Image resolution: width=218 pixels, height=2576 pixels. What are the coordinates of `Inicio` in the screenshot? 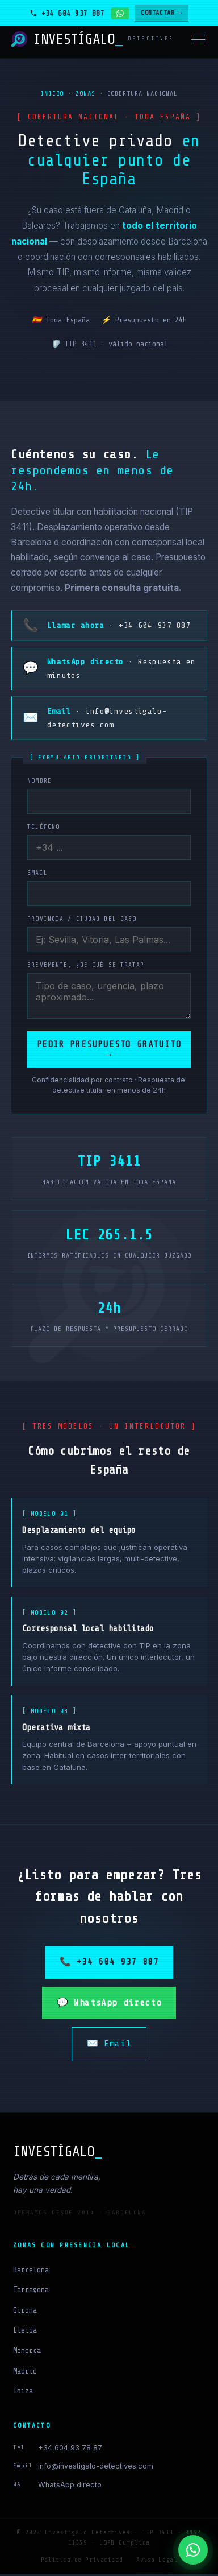 It's located at (52, 93).